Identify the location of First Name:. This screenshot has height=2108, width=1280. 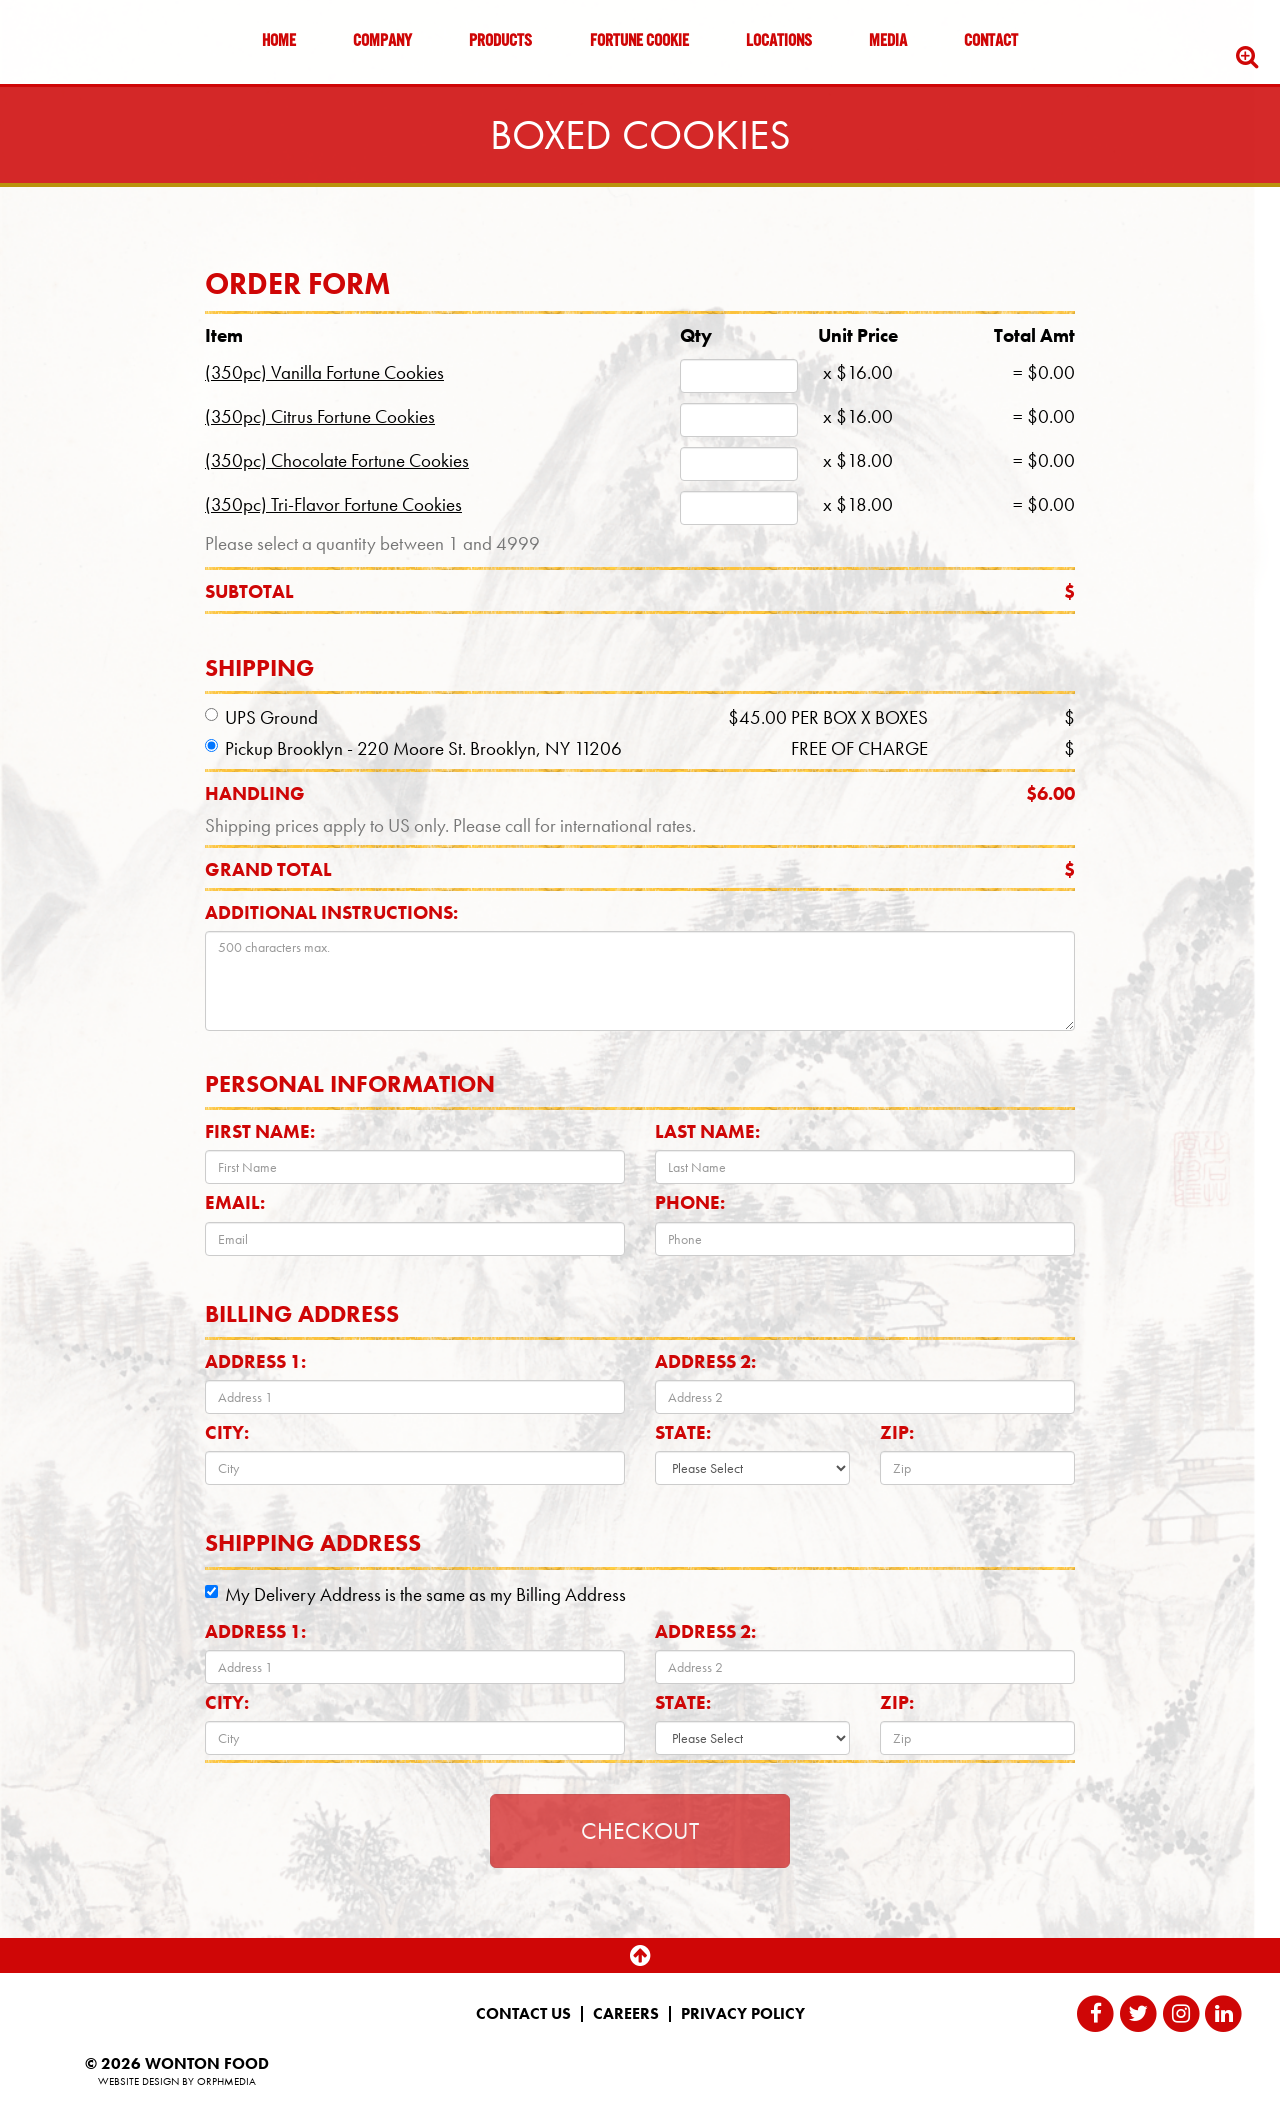
(260, 1131).